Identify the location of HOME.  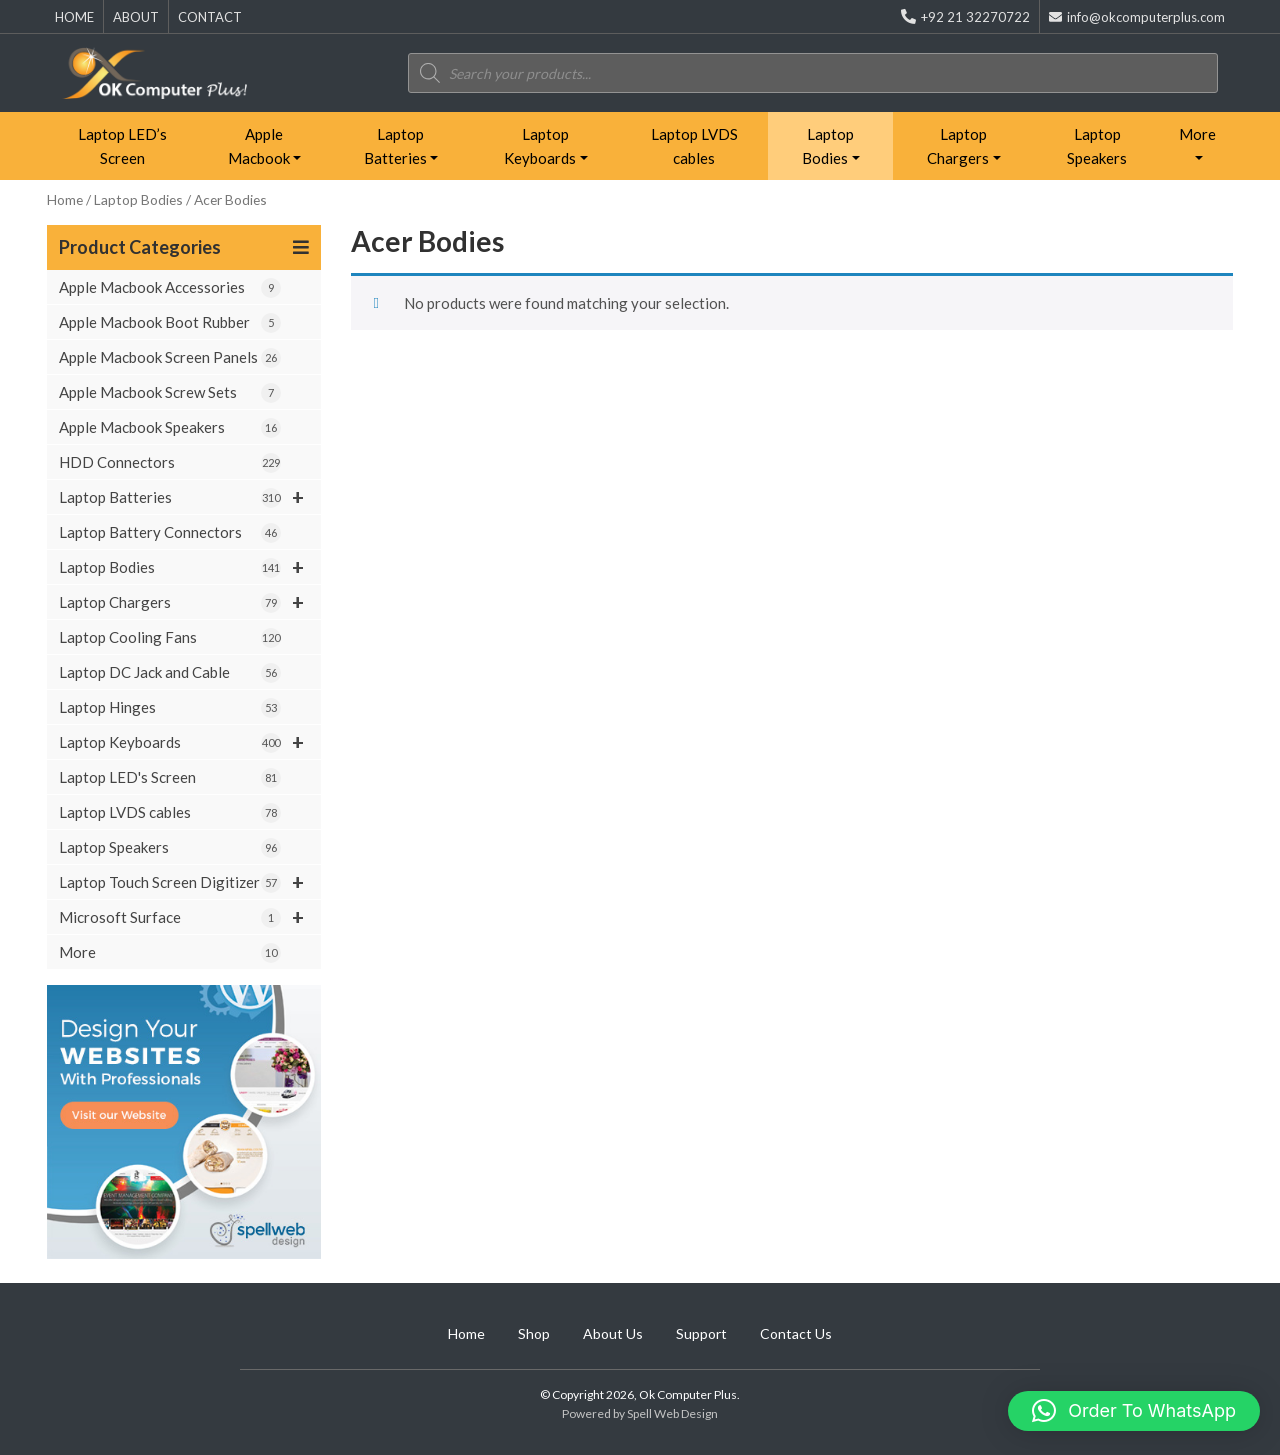
(74, 17).